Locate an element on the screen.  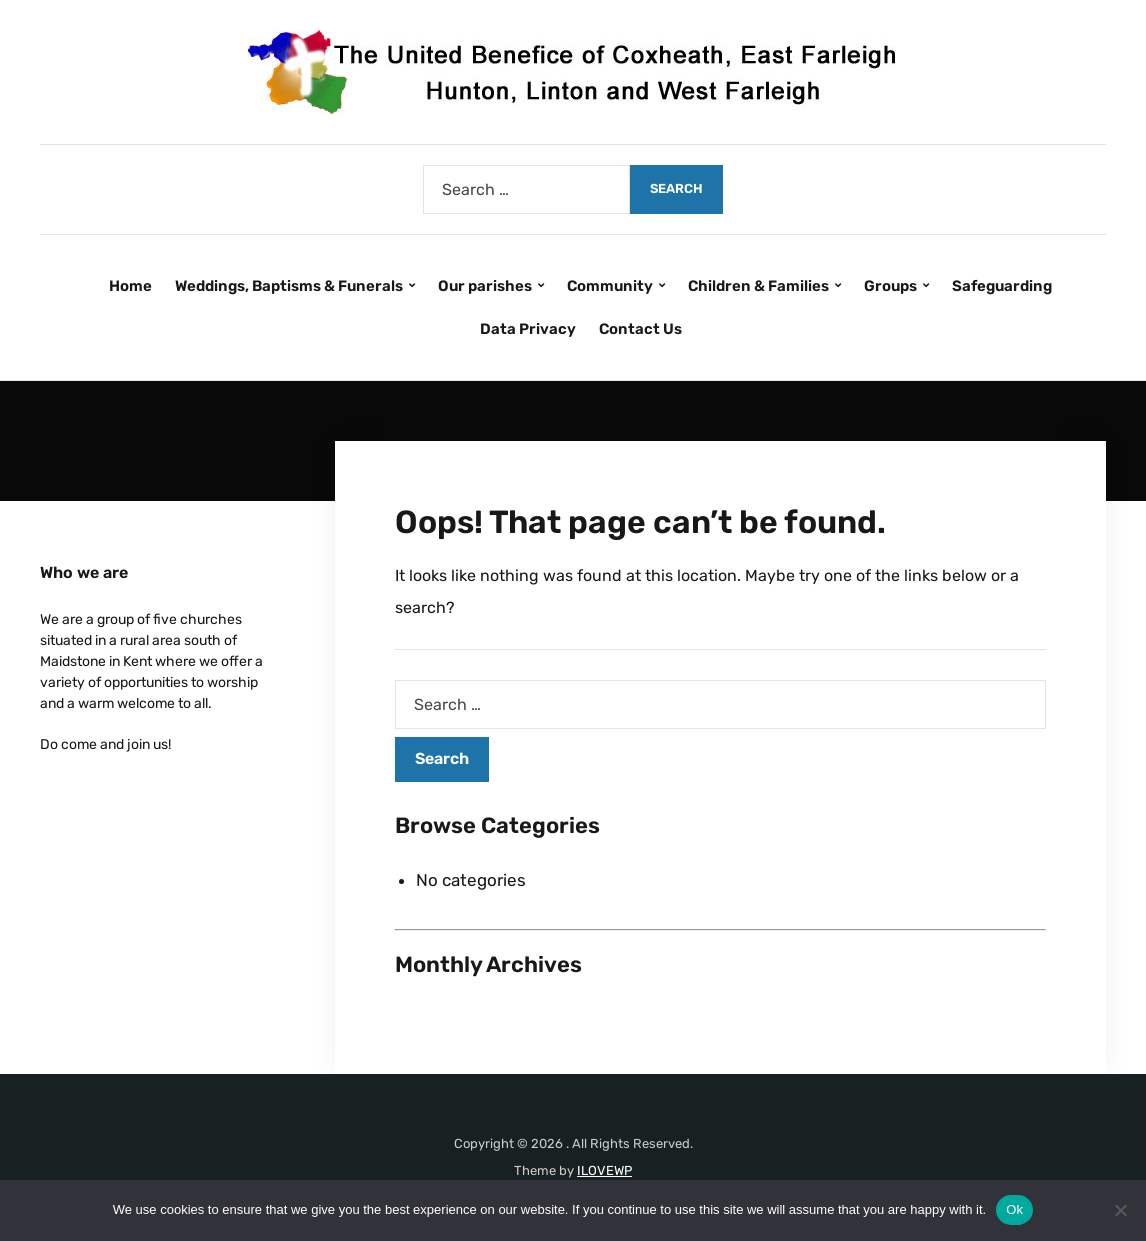
Contact Us is located at coordinates (640, 329).